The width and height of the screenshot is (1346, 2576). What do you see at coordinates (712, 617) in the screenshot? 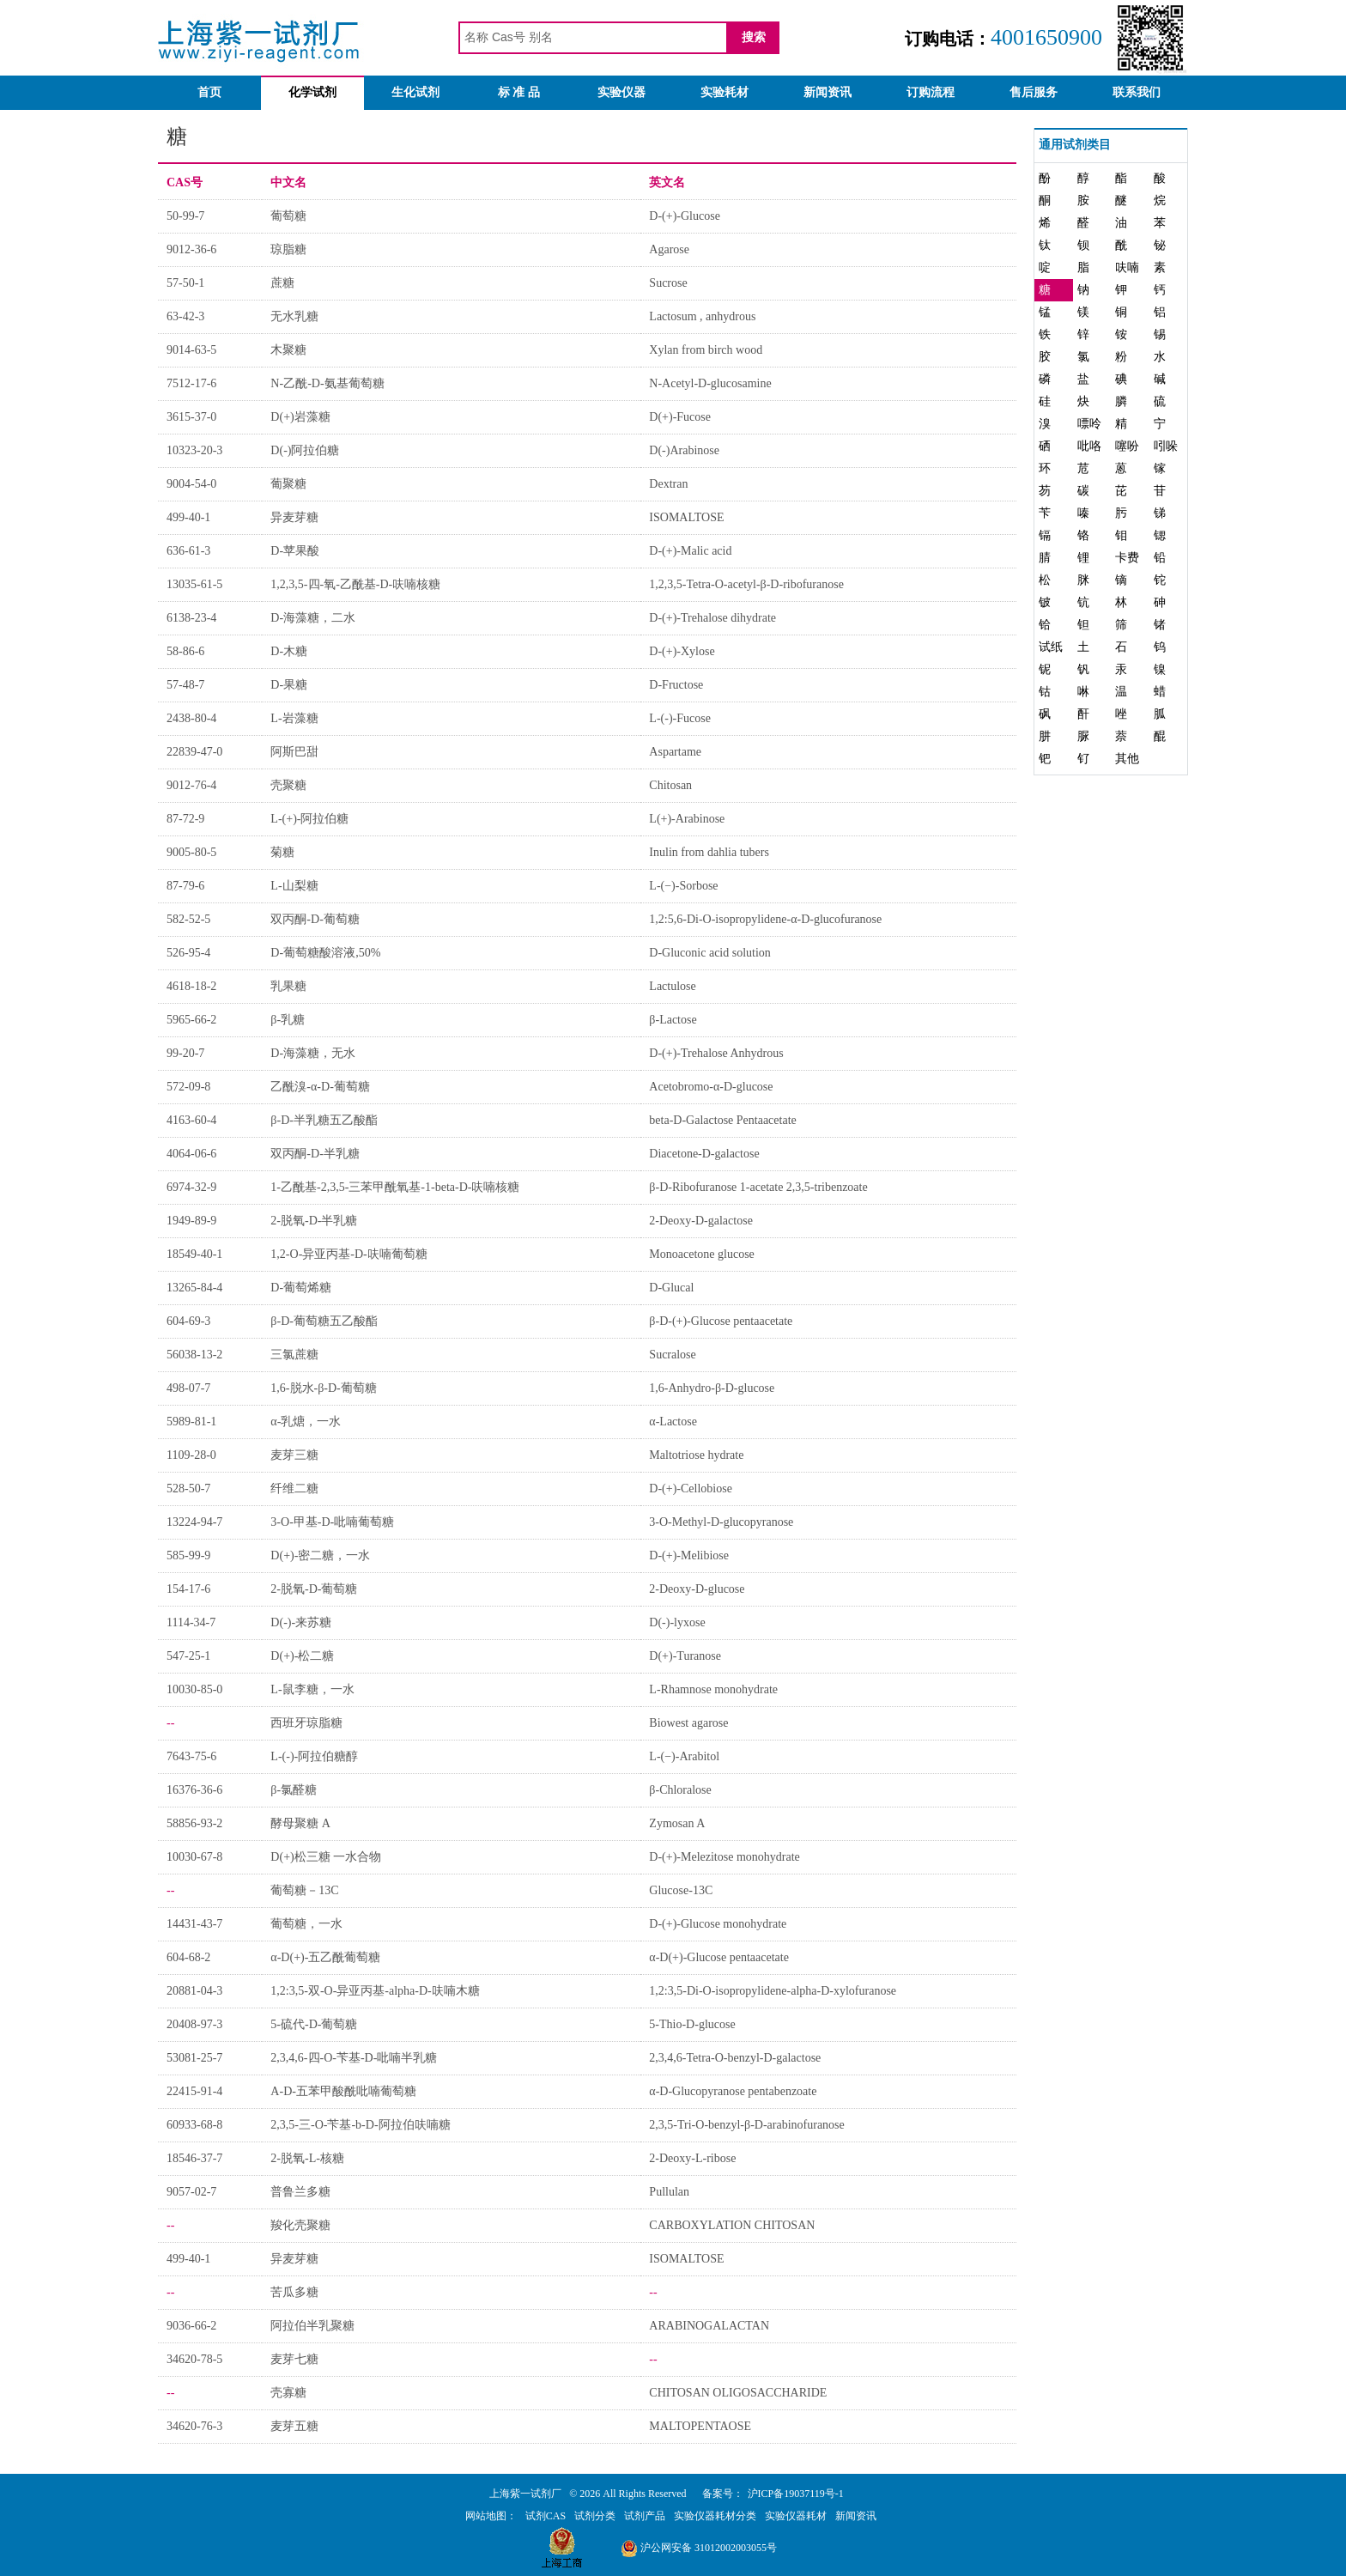
I see `D-(+)-Trehalose dihydrate` at bounding box center [712, 617].